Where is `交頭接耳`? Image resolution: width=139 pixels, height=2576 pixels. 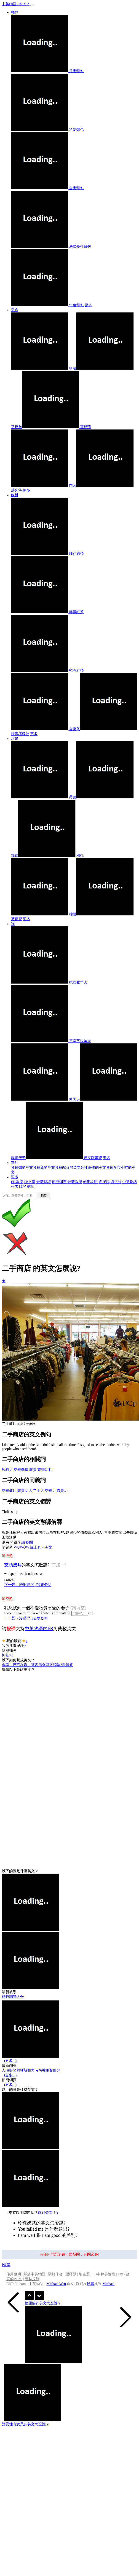 交頭接耳 is located at coordinates (12, 1565).